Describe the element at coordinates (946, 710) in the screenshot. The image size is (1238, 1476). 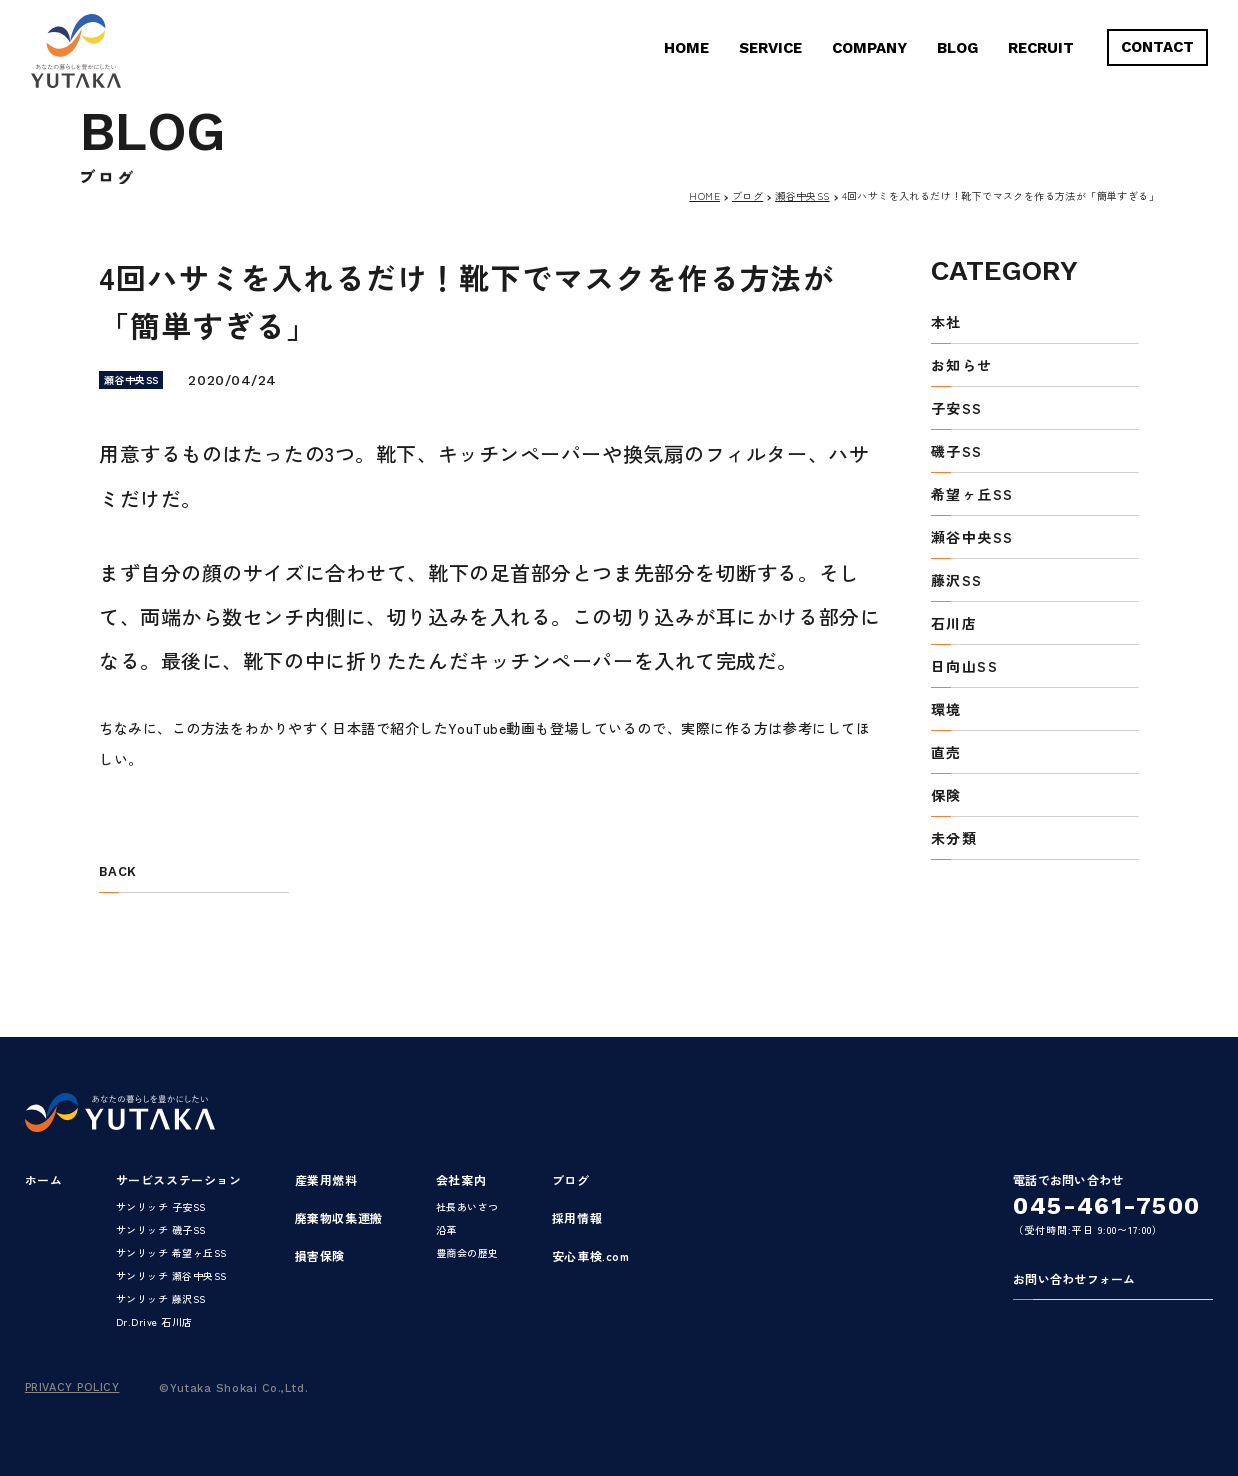
I see `環境` at that location.